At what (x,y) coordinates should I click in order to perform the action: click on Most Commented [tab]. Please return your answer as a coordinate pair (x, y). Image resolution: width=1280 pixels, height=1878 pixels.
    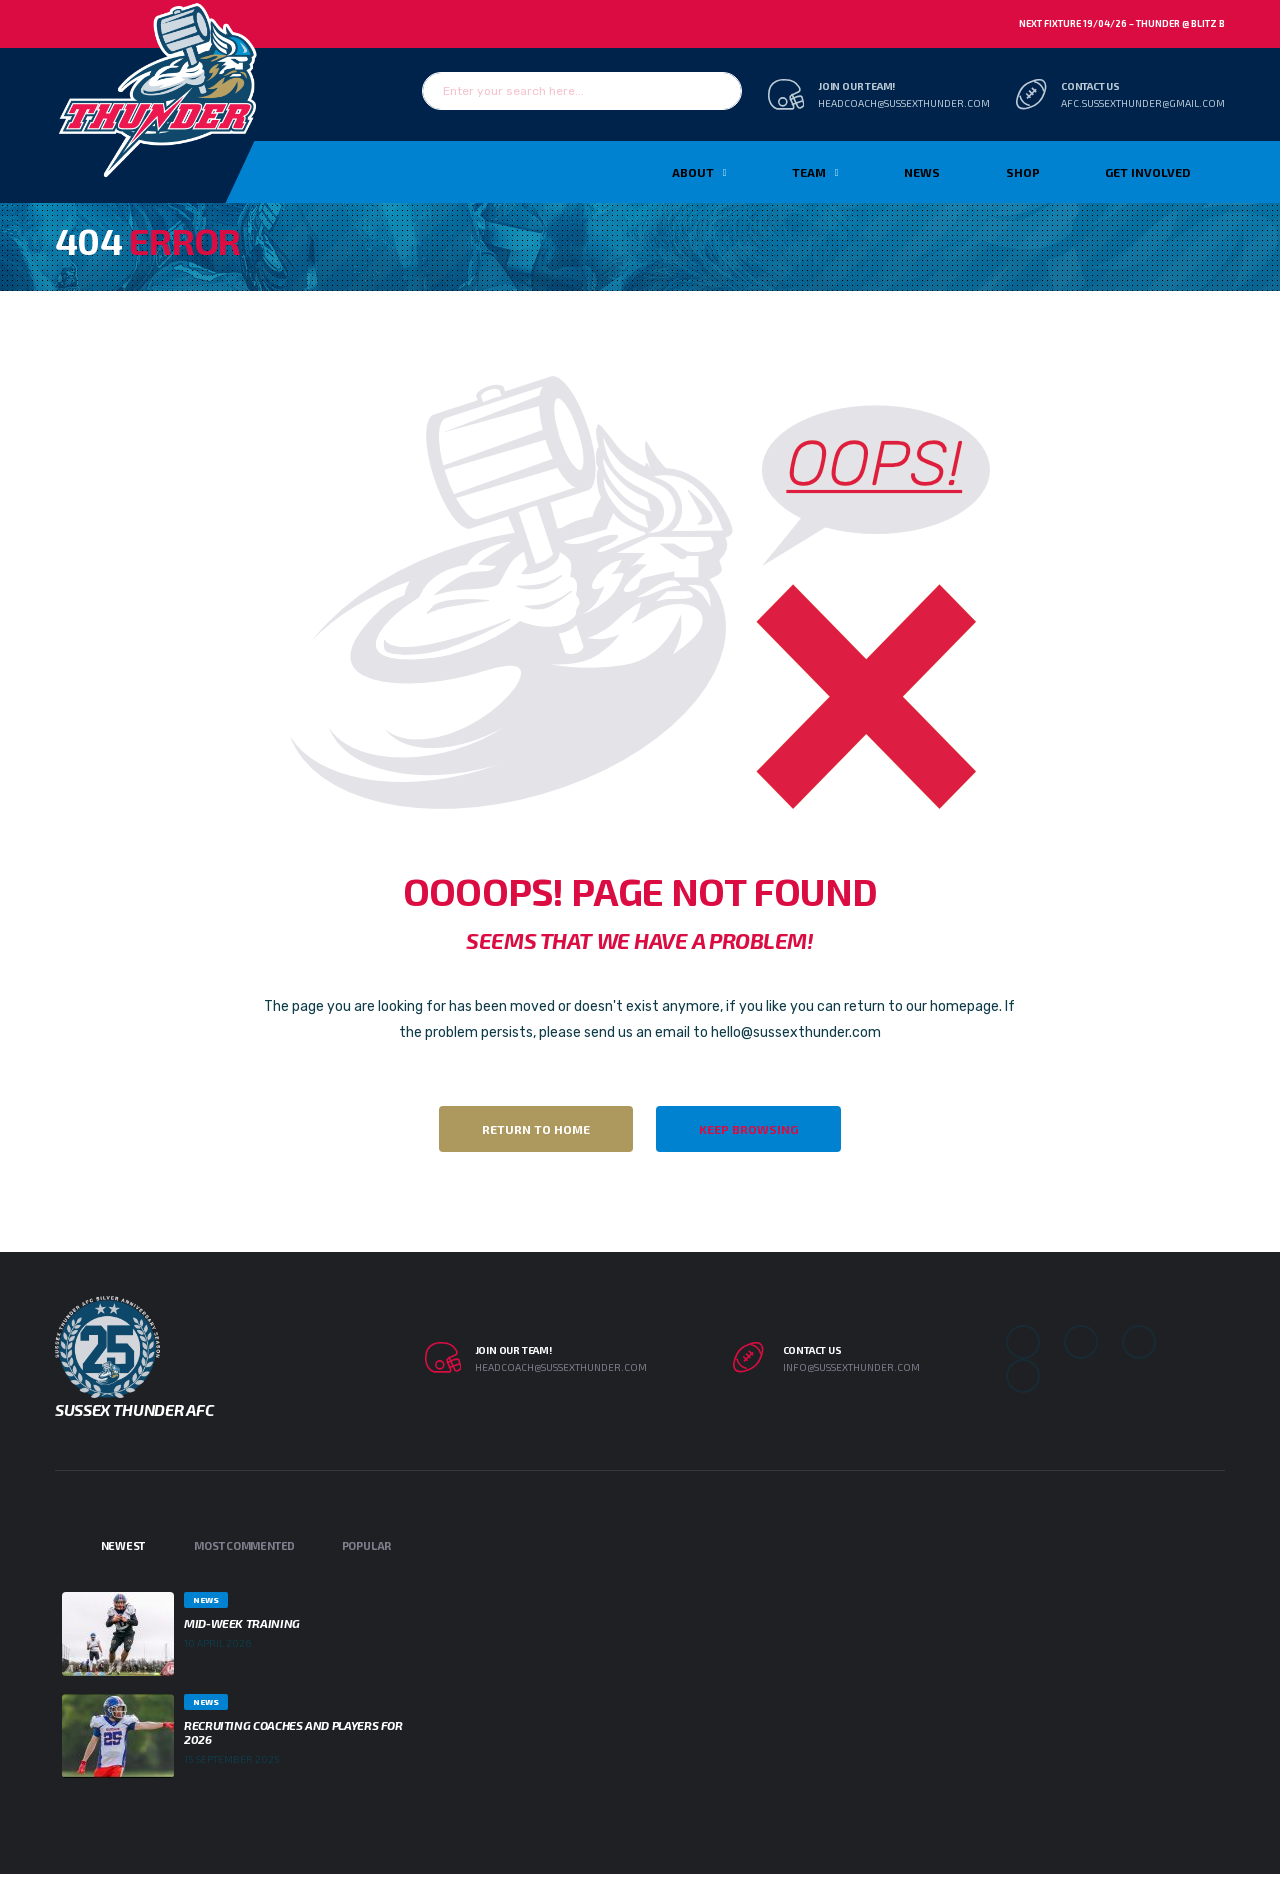
    Looking at the image, I should click on (244, 1545).